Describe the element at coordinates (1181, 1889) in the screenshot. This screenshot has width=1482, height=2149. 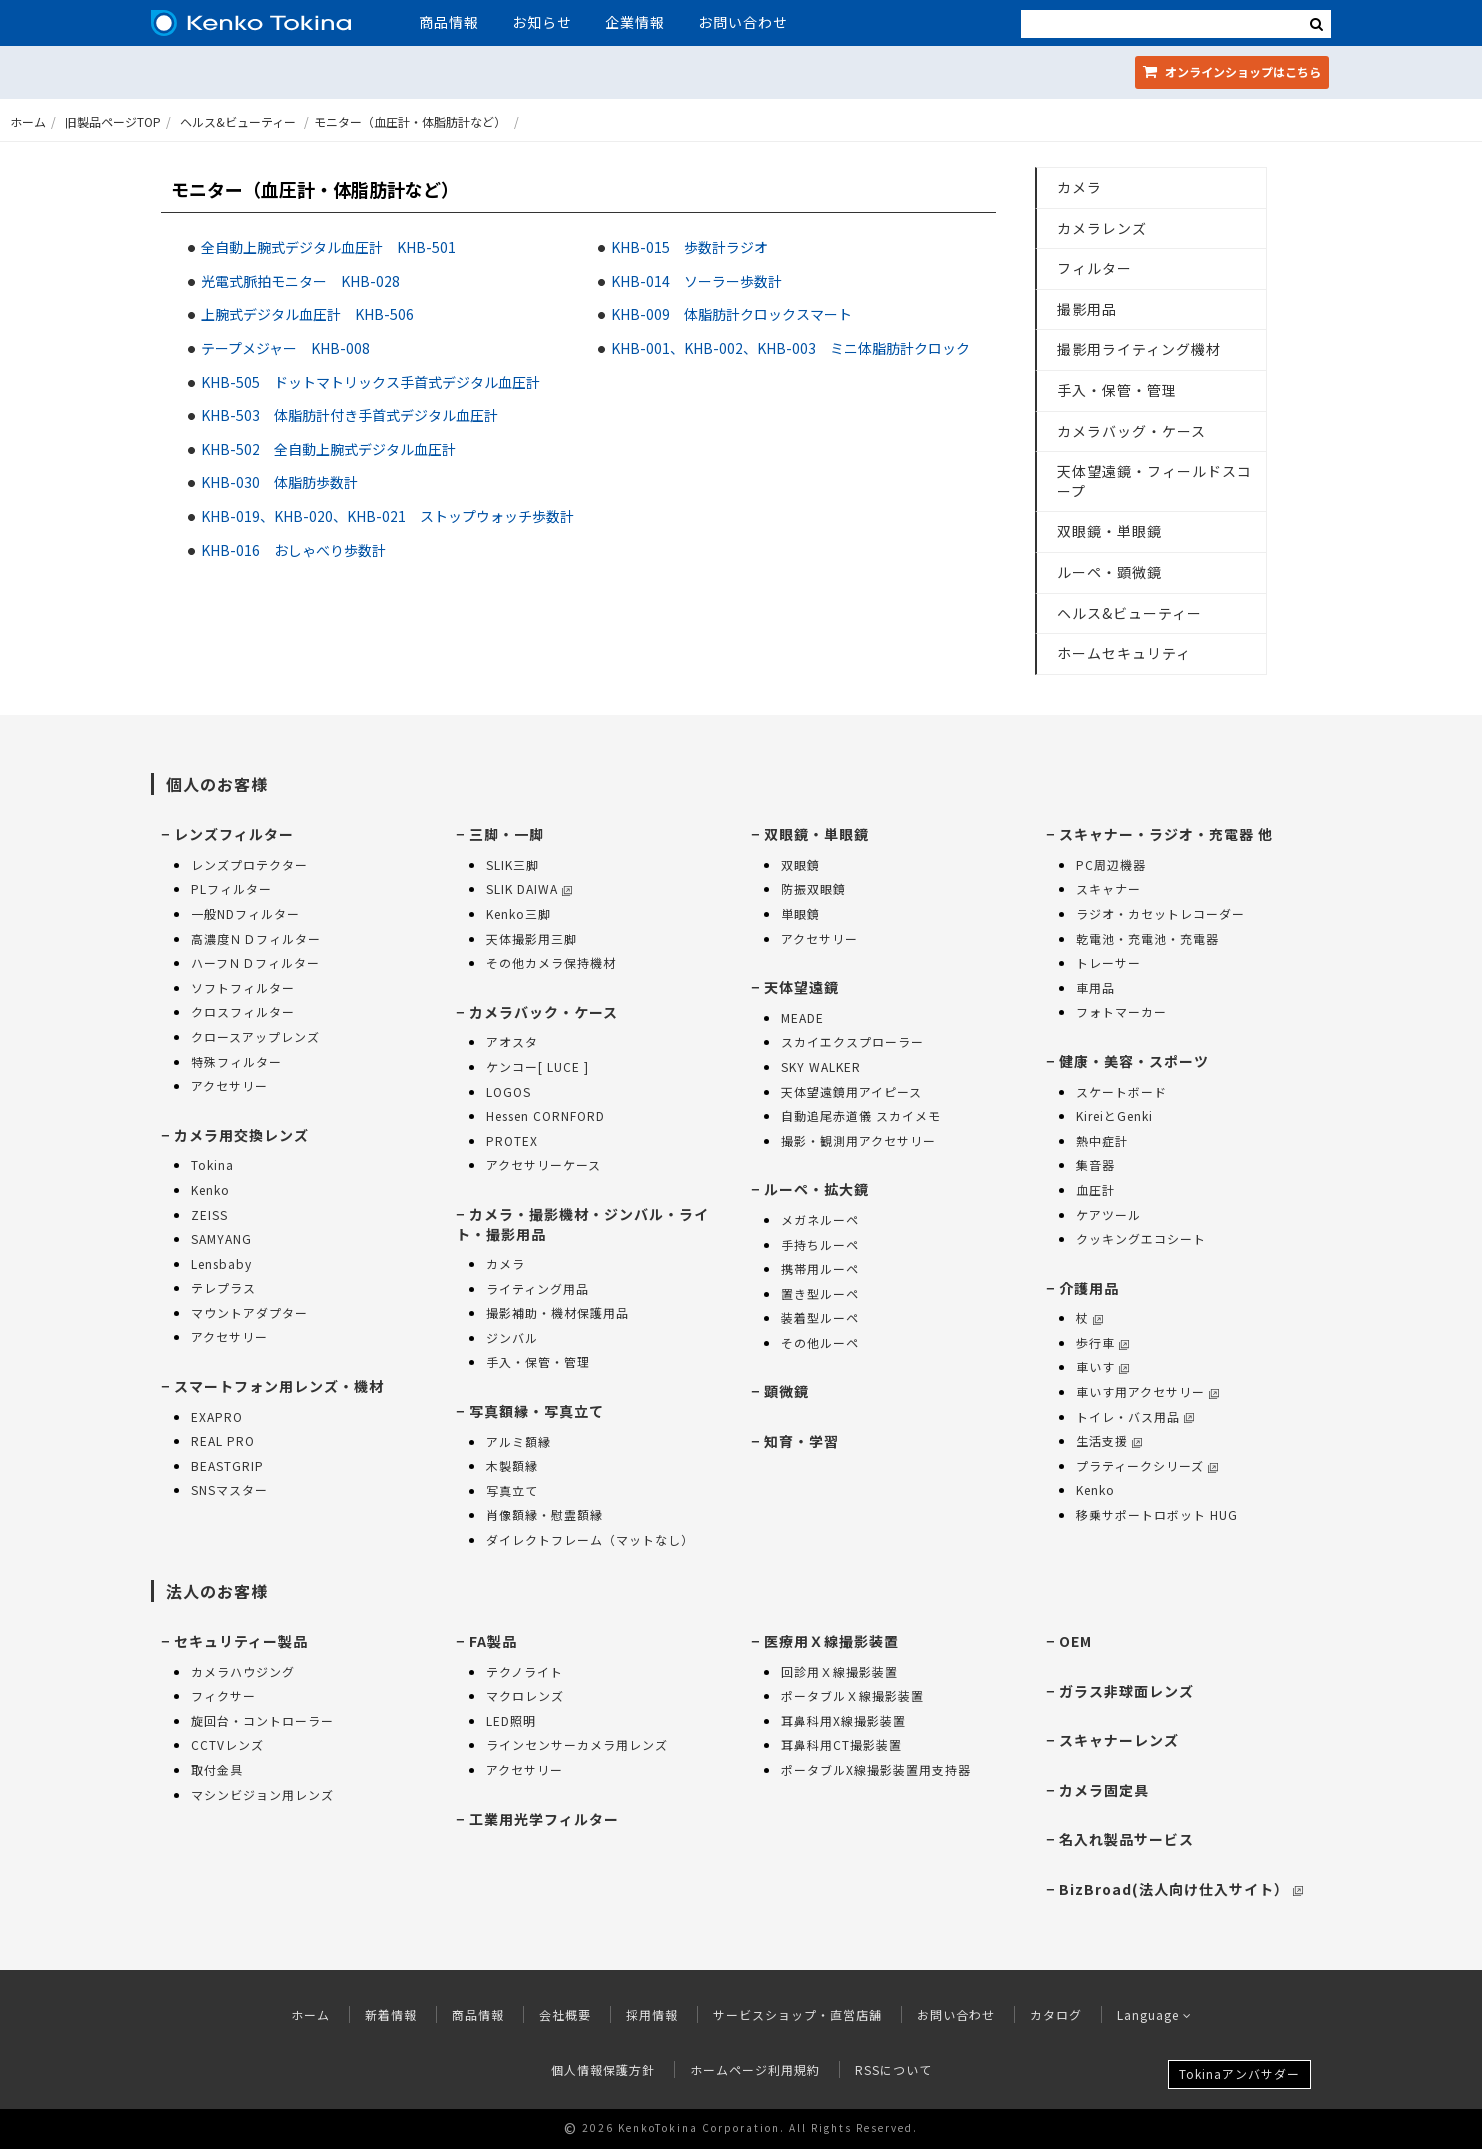
I see `BizBroad(法人向け仕入サイト）` at that location.